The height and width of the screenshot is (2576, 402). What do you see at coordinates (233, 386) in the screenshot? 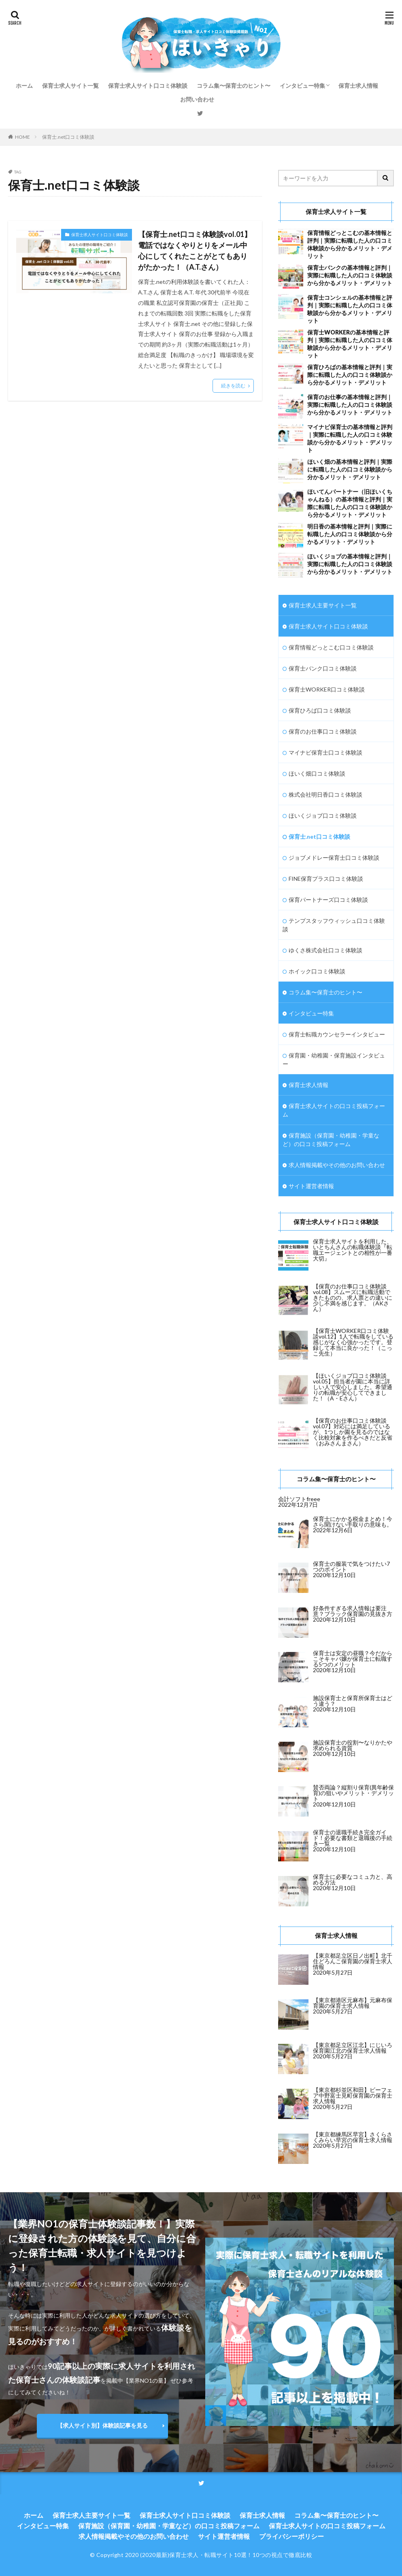
I see `続きを読む` at bounding box center [233, 386].